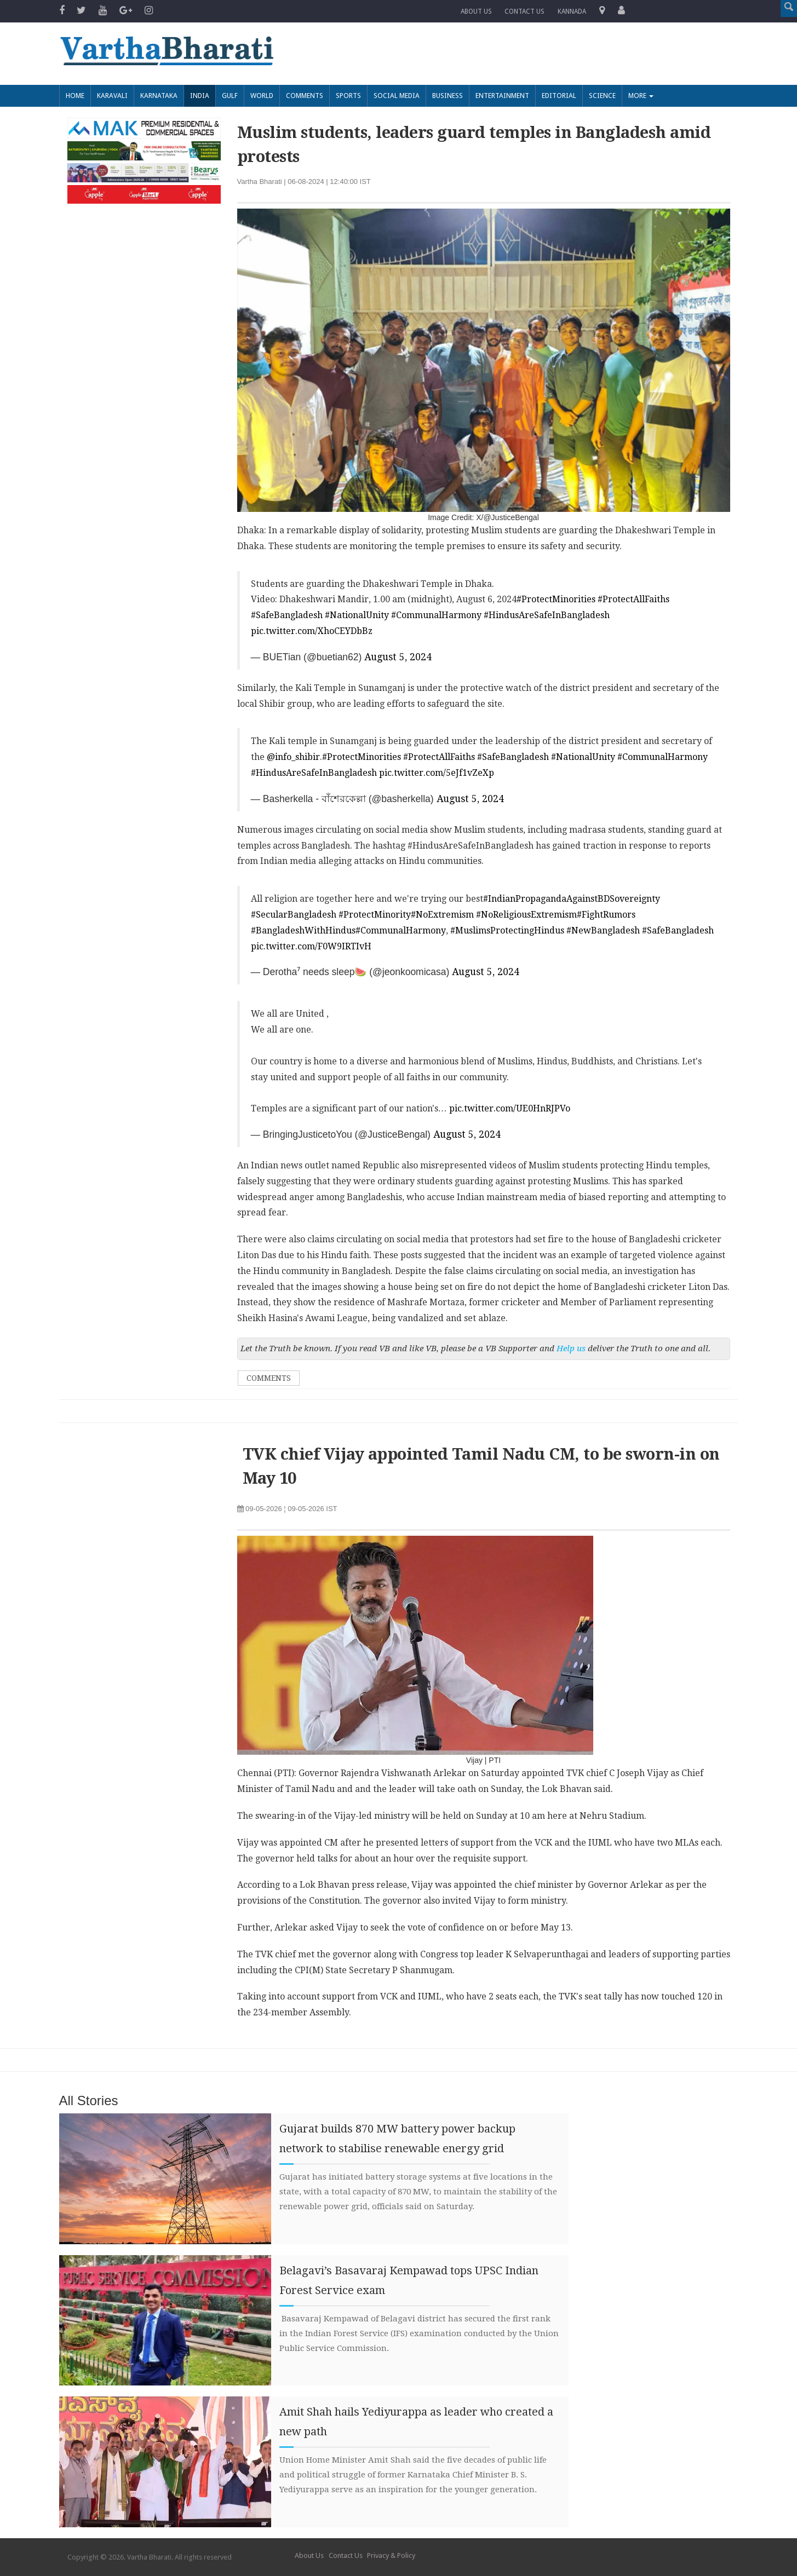 The image size is (797, 2576). I want to click on Entertainment, so click(502, 95).